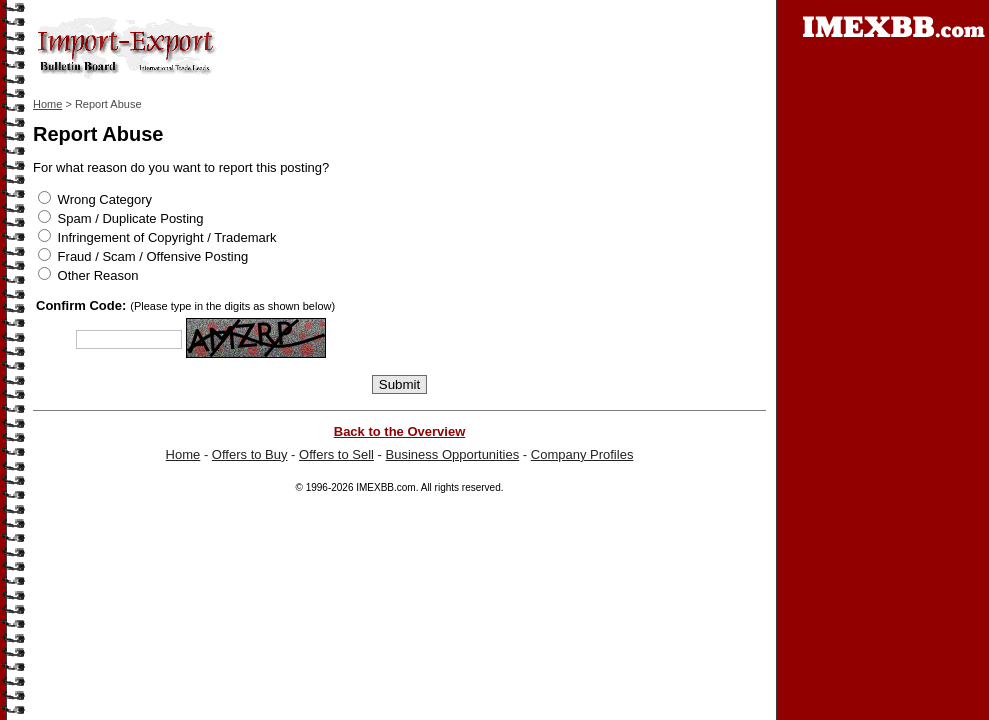  What do you see at coordinates (453, 454) in the screenshot?
I see `Business Opportunities` at bounding box center [453, 454].